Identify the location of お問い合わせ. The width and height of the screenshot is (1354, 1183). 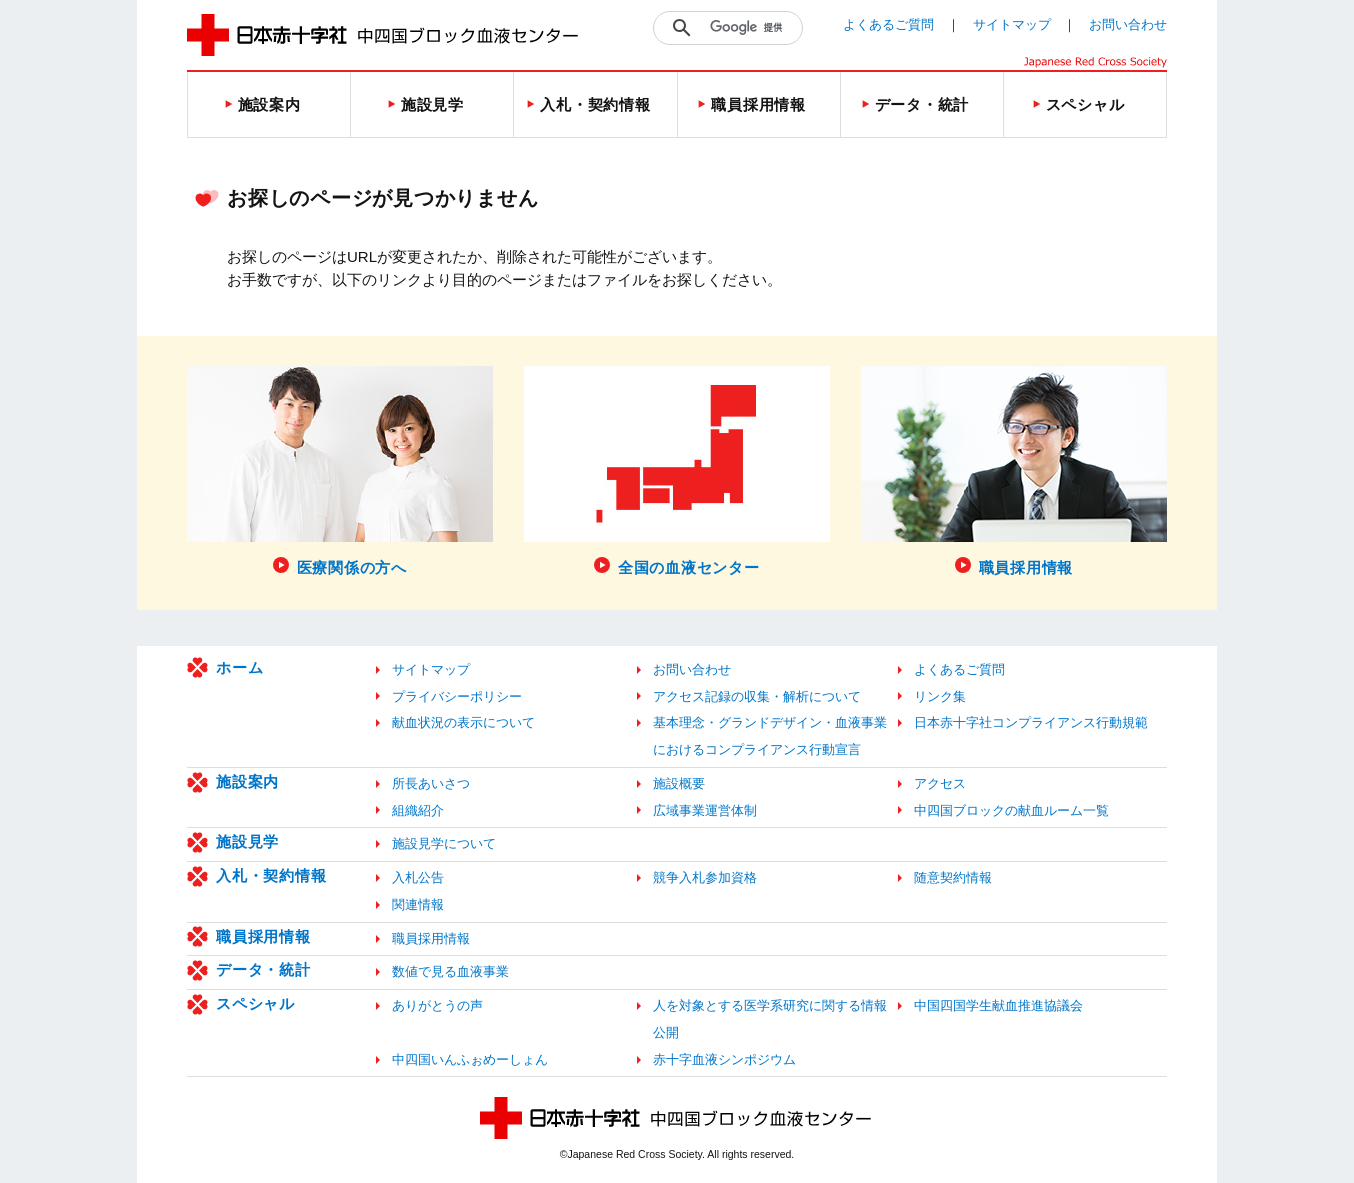
(1128, 24).